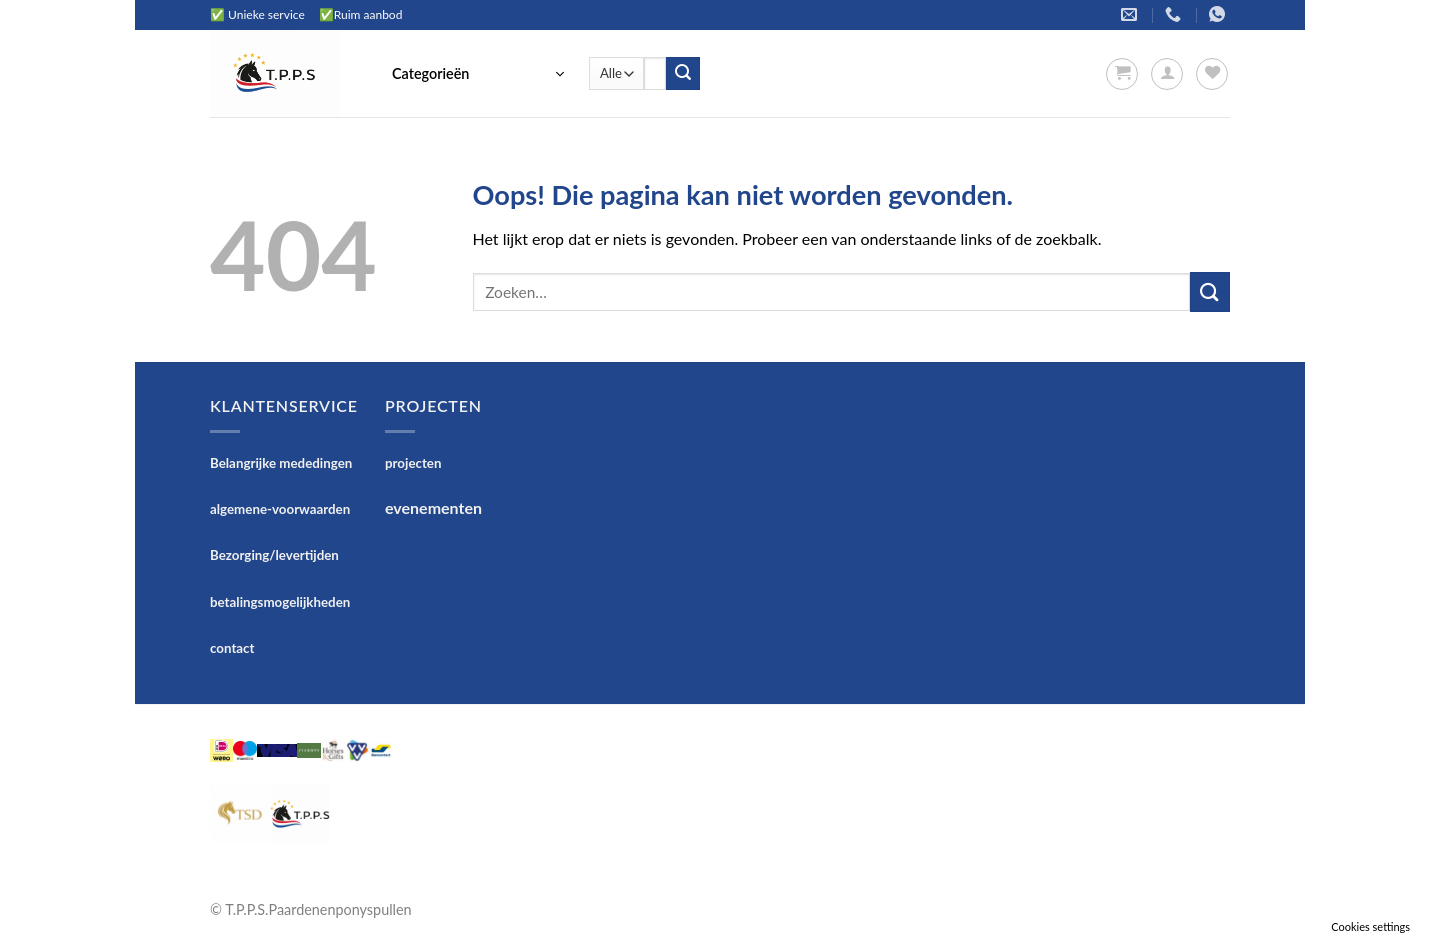 This screenshot has width=1440, height=936. Describe the element at coordinates (478, 74) in the screenshot. I see `[button]` at that location.